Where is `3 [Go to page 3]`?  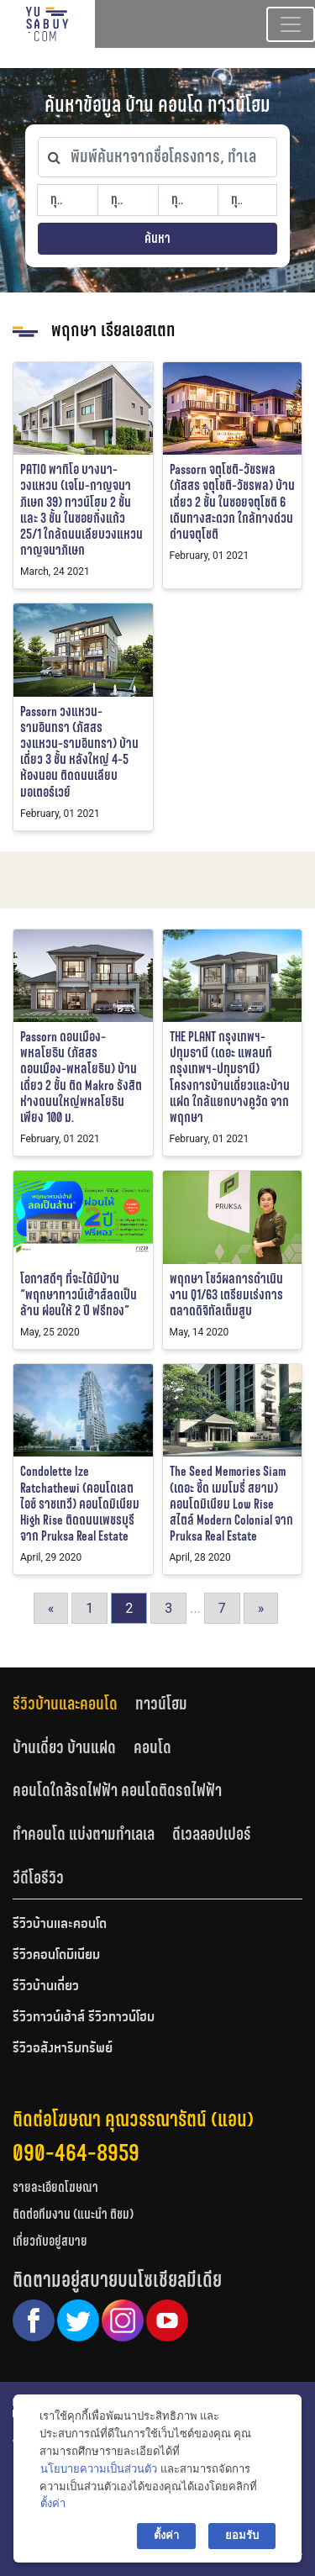 3 [Go to page 3] is located at coordinates (168, 1608).